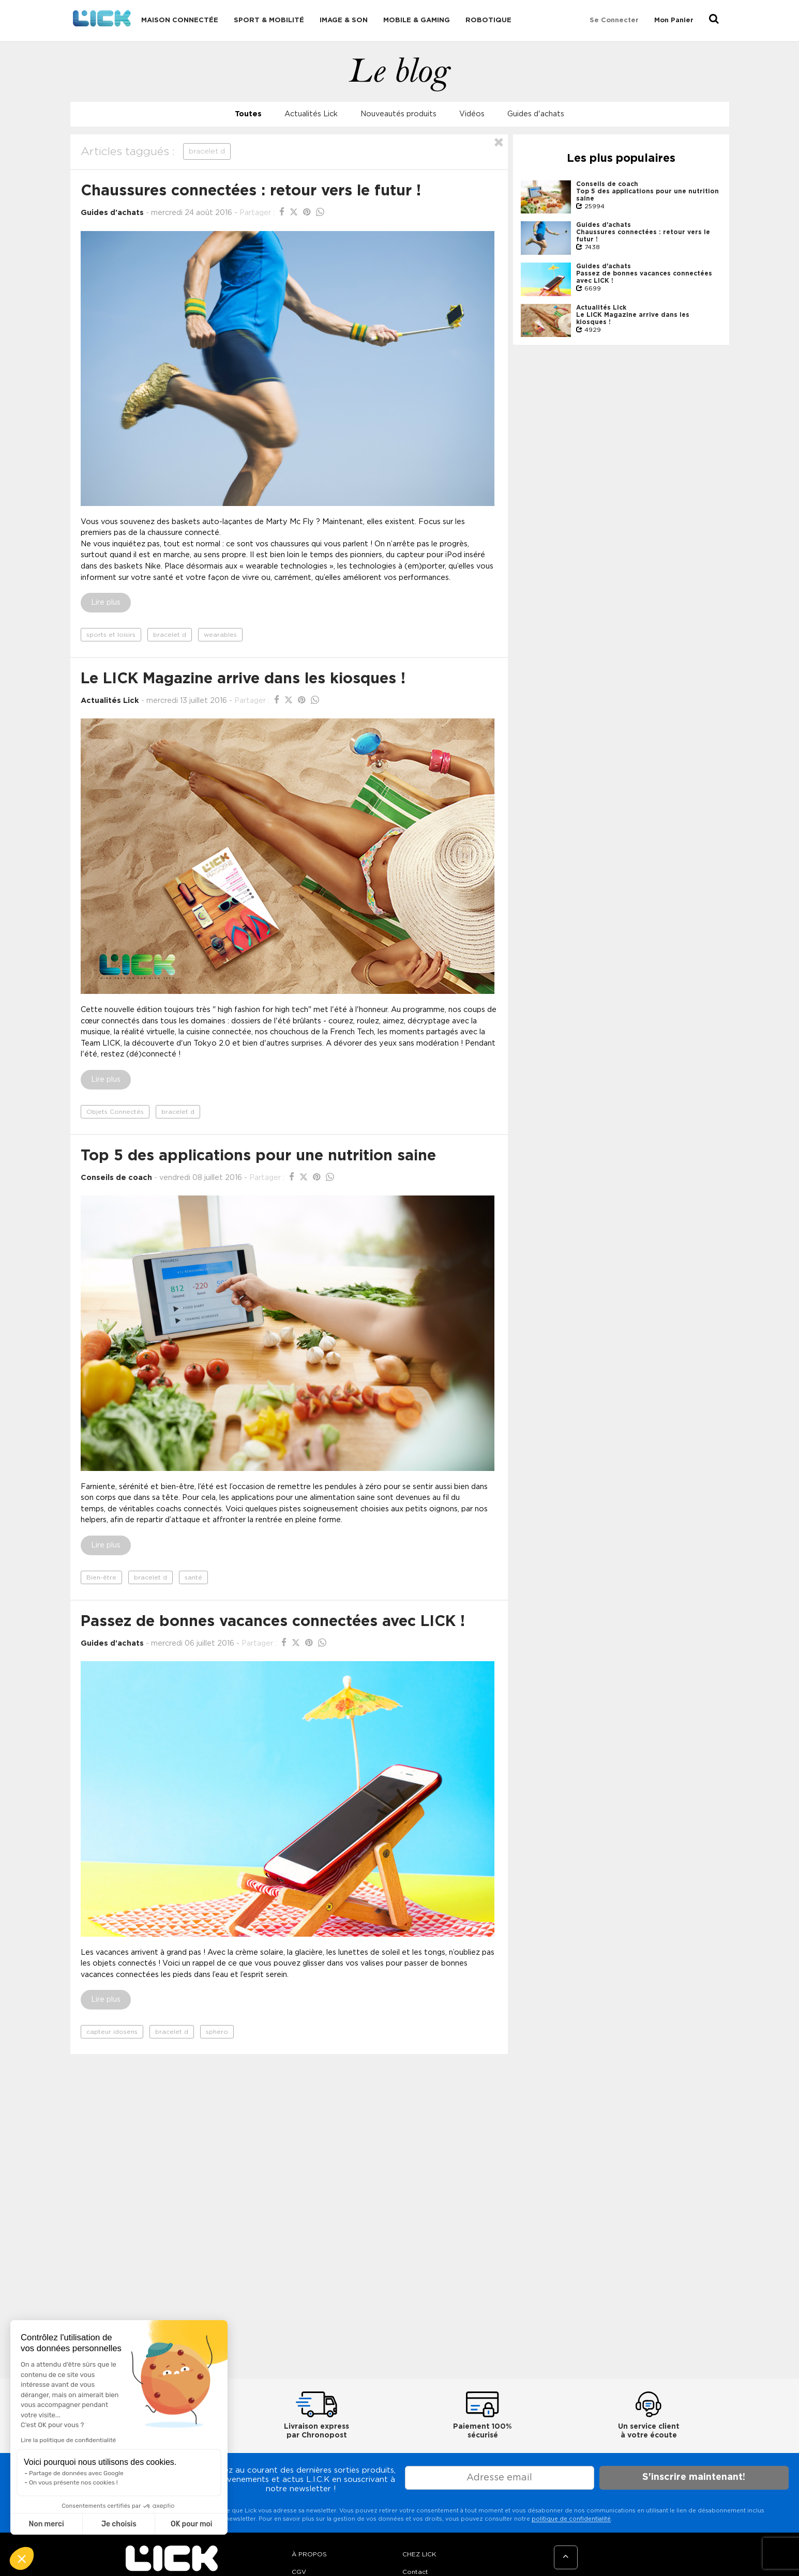 The image size is (799, 2576). I want to click on Robotique, so click(488, 20).